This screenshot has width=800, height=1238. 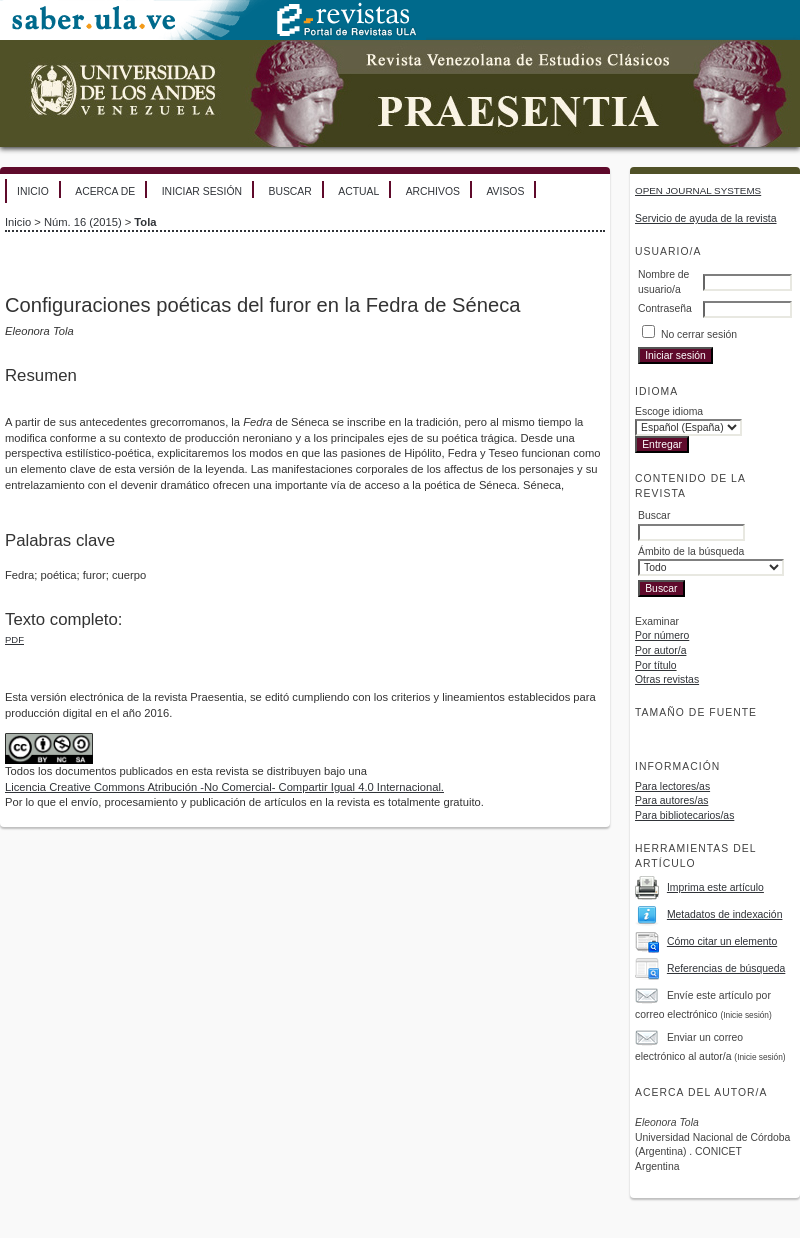 What do you see at coordinates (289, 191) in the screenshot?
I see `Buscar` at bounding box center [289, 191].